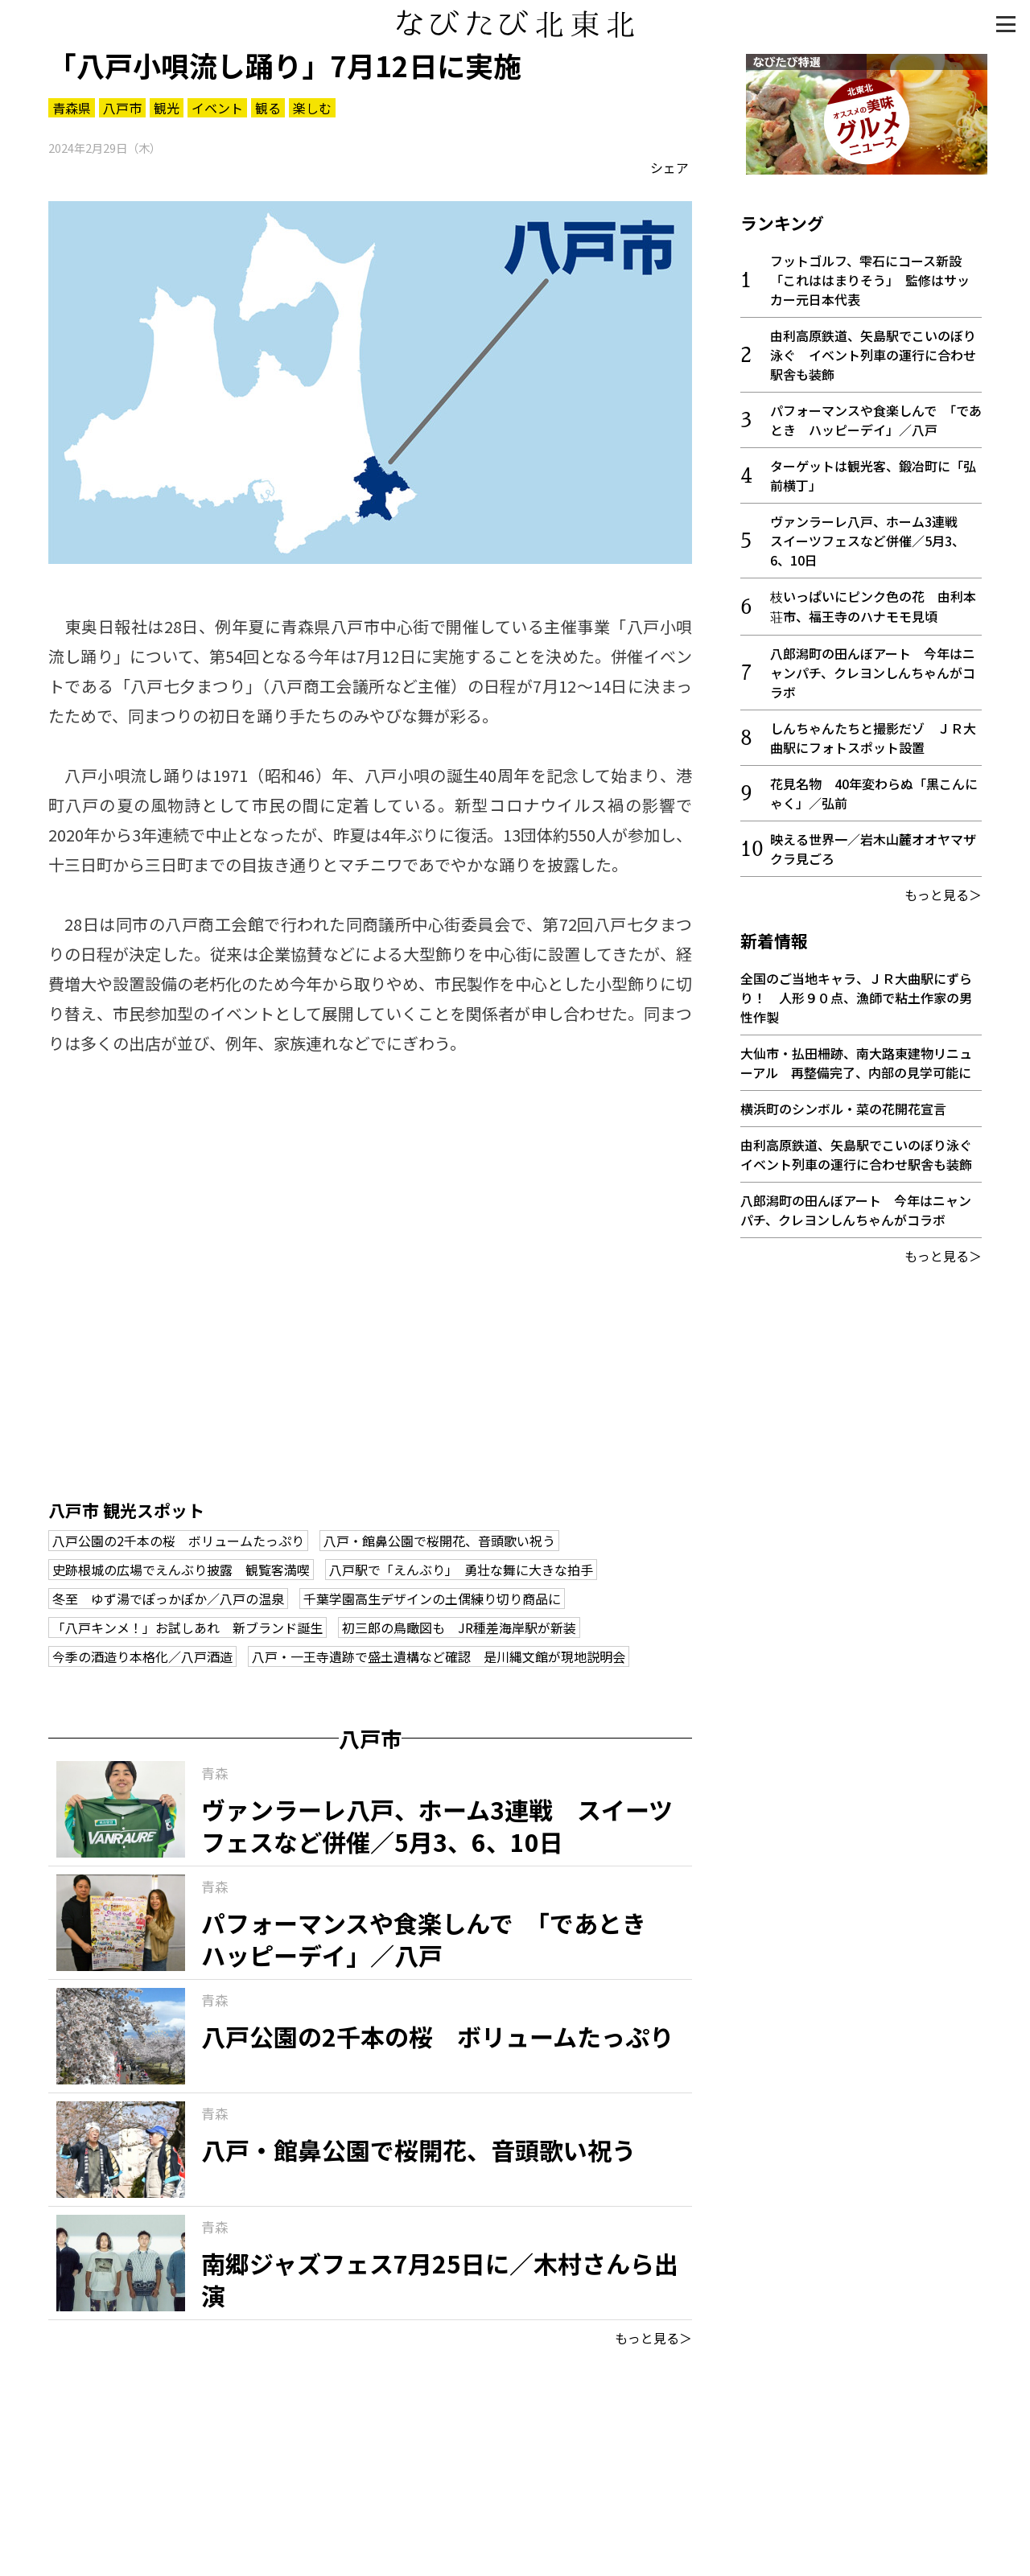  Describe the element at coordinates (653, 2338) in the screenshot. I see `もっと見る＞` at that location.